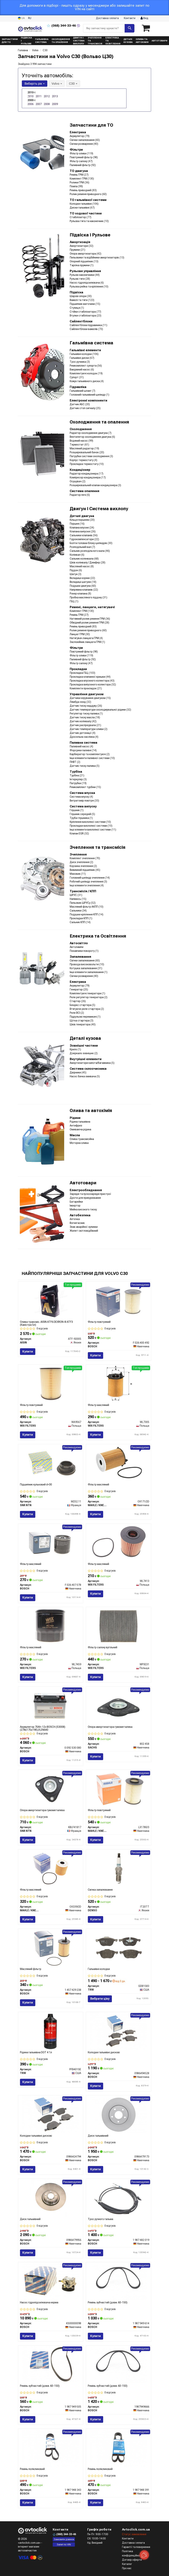  What do you see at coordinates (99, 1321) in the screenshot?
I see `Фільтр повітряний` at bounding box center [99, 1321].